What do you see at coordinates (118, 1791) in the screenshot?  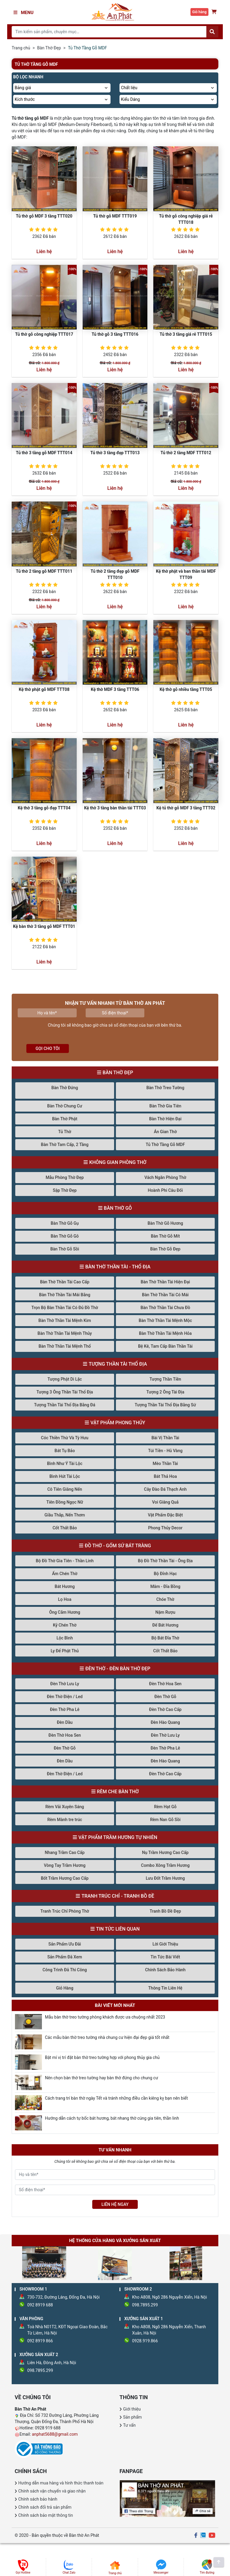 I see `Rèm Che Bàn Thờ` at bounding box center [118, 1791].